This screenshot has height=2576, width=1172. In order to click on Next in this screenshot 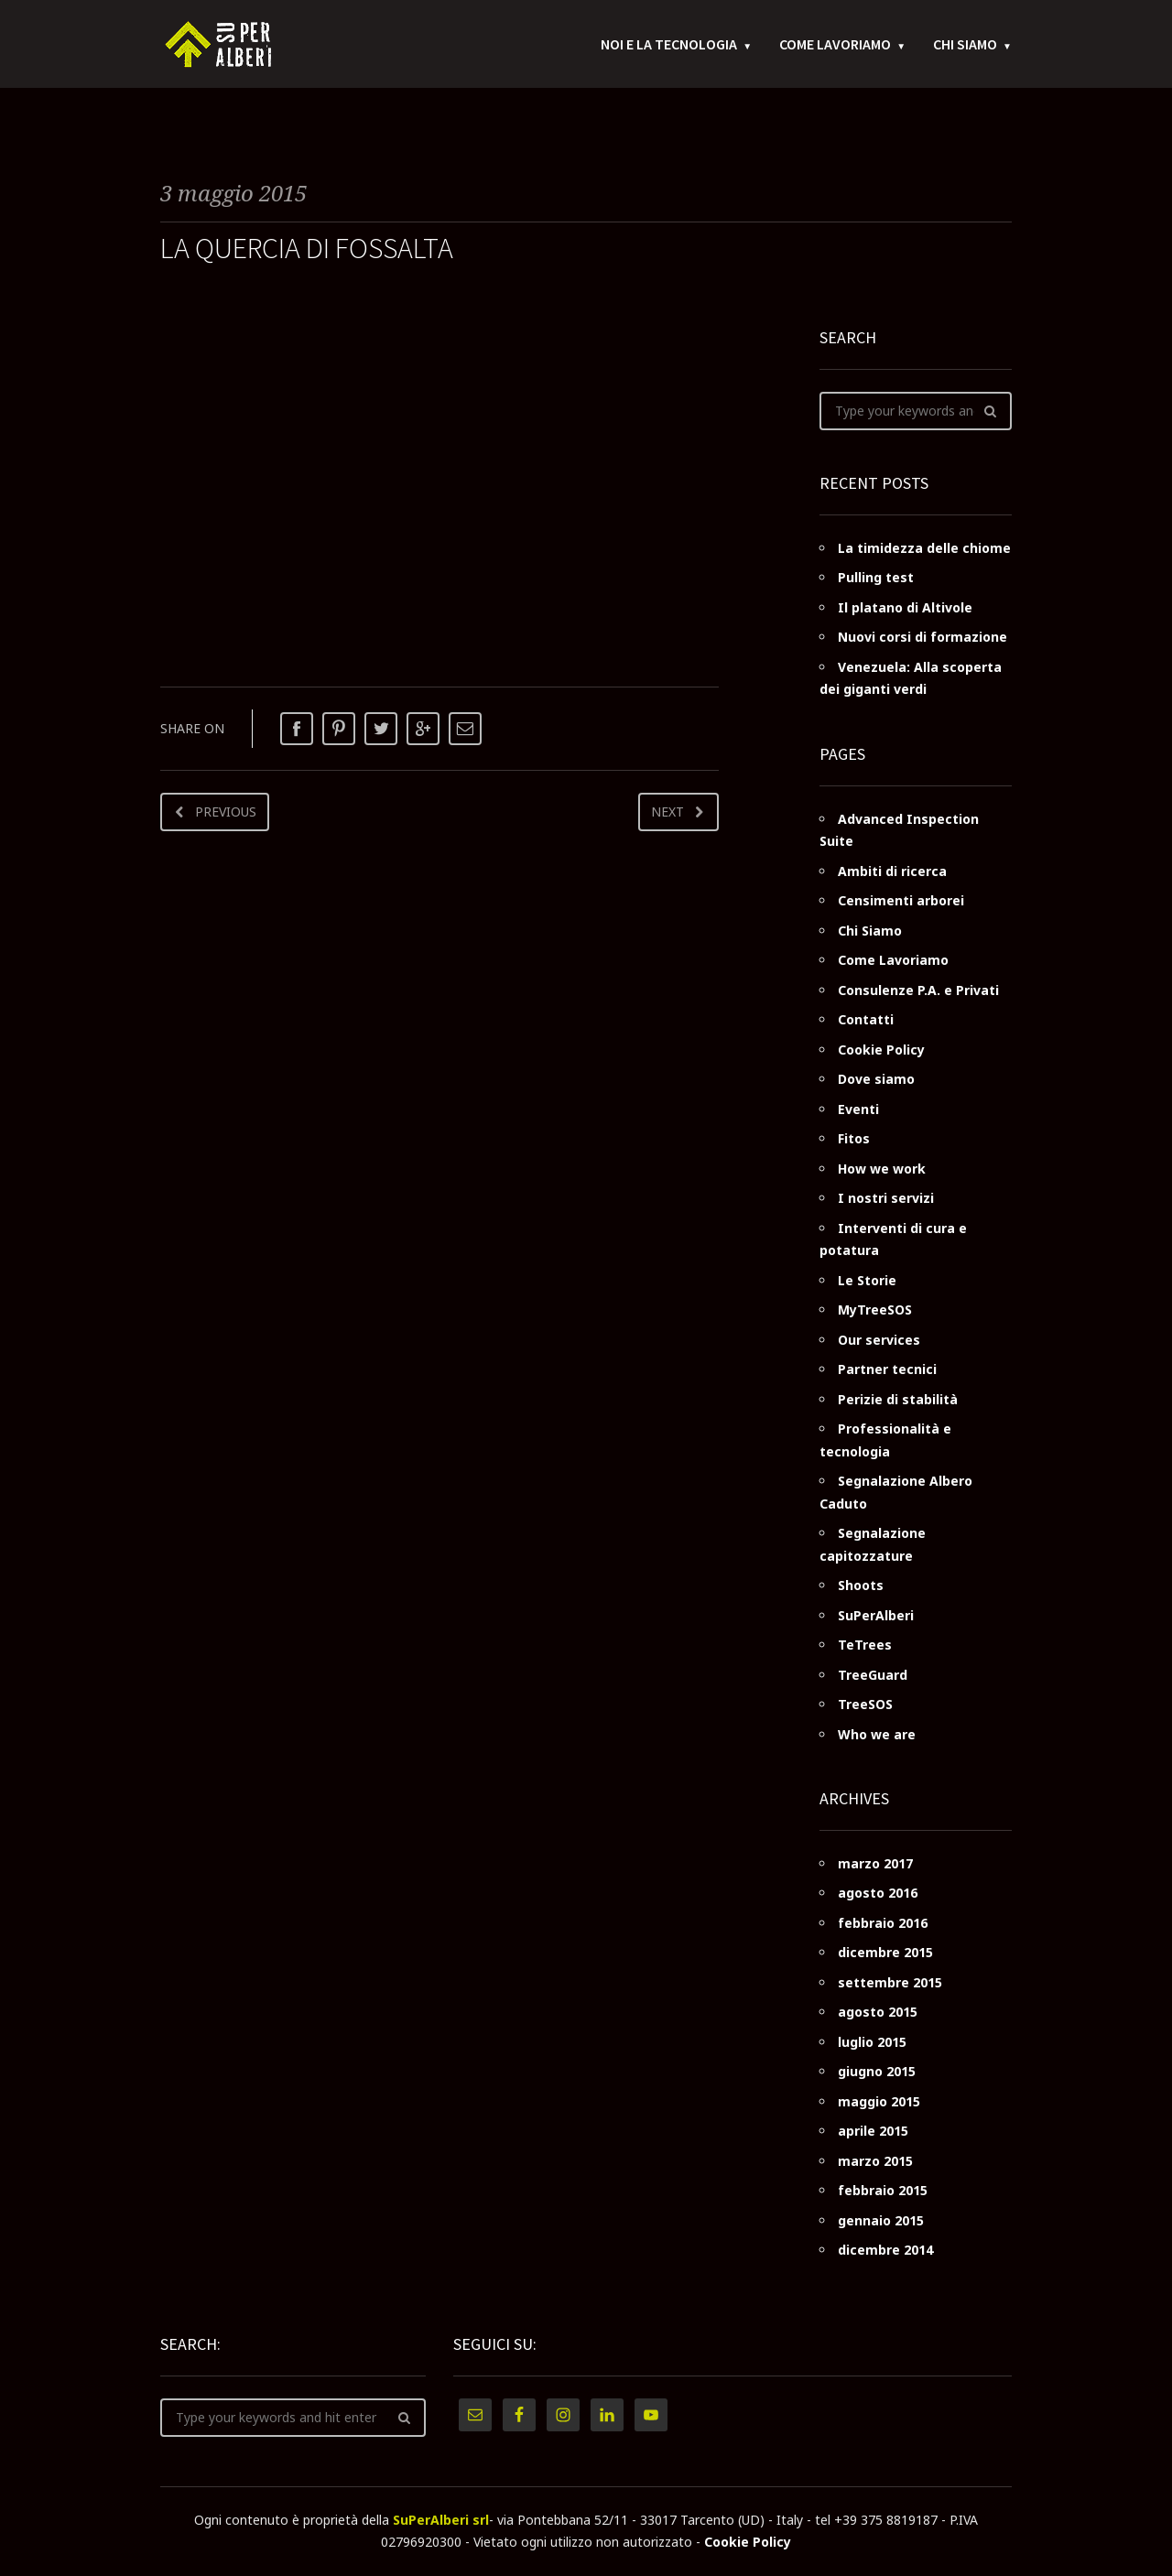, I will do `click(667, 811)`.